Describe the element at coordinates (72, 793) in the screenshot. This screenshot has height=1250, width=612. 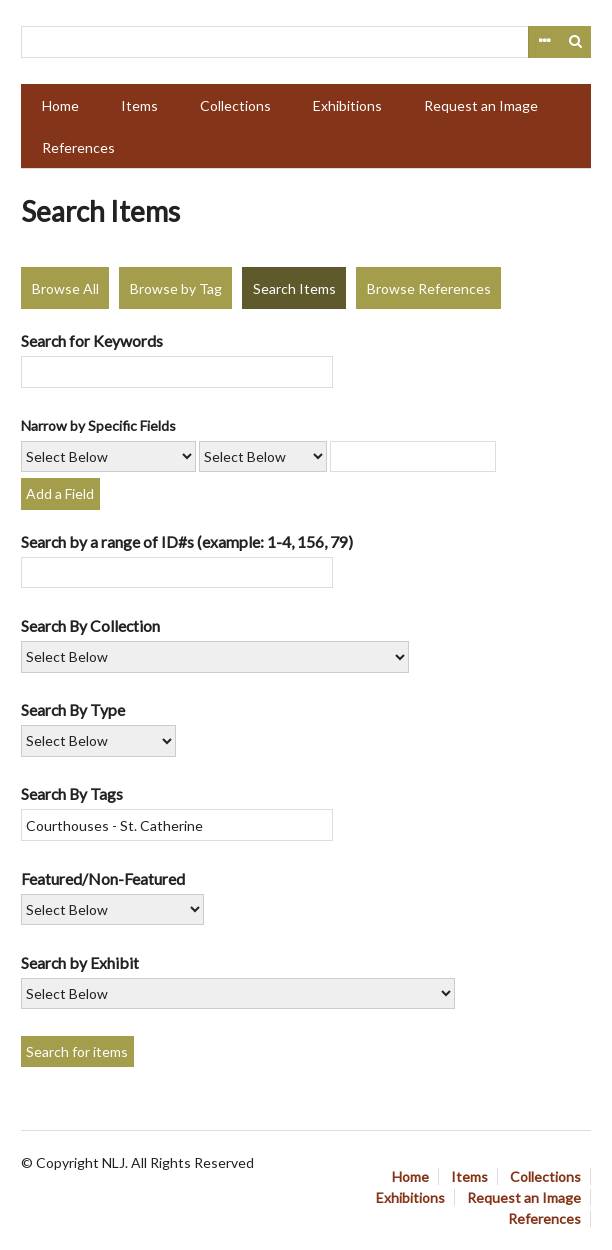
I see `Search By Tags` at that location.